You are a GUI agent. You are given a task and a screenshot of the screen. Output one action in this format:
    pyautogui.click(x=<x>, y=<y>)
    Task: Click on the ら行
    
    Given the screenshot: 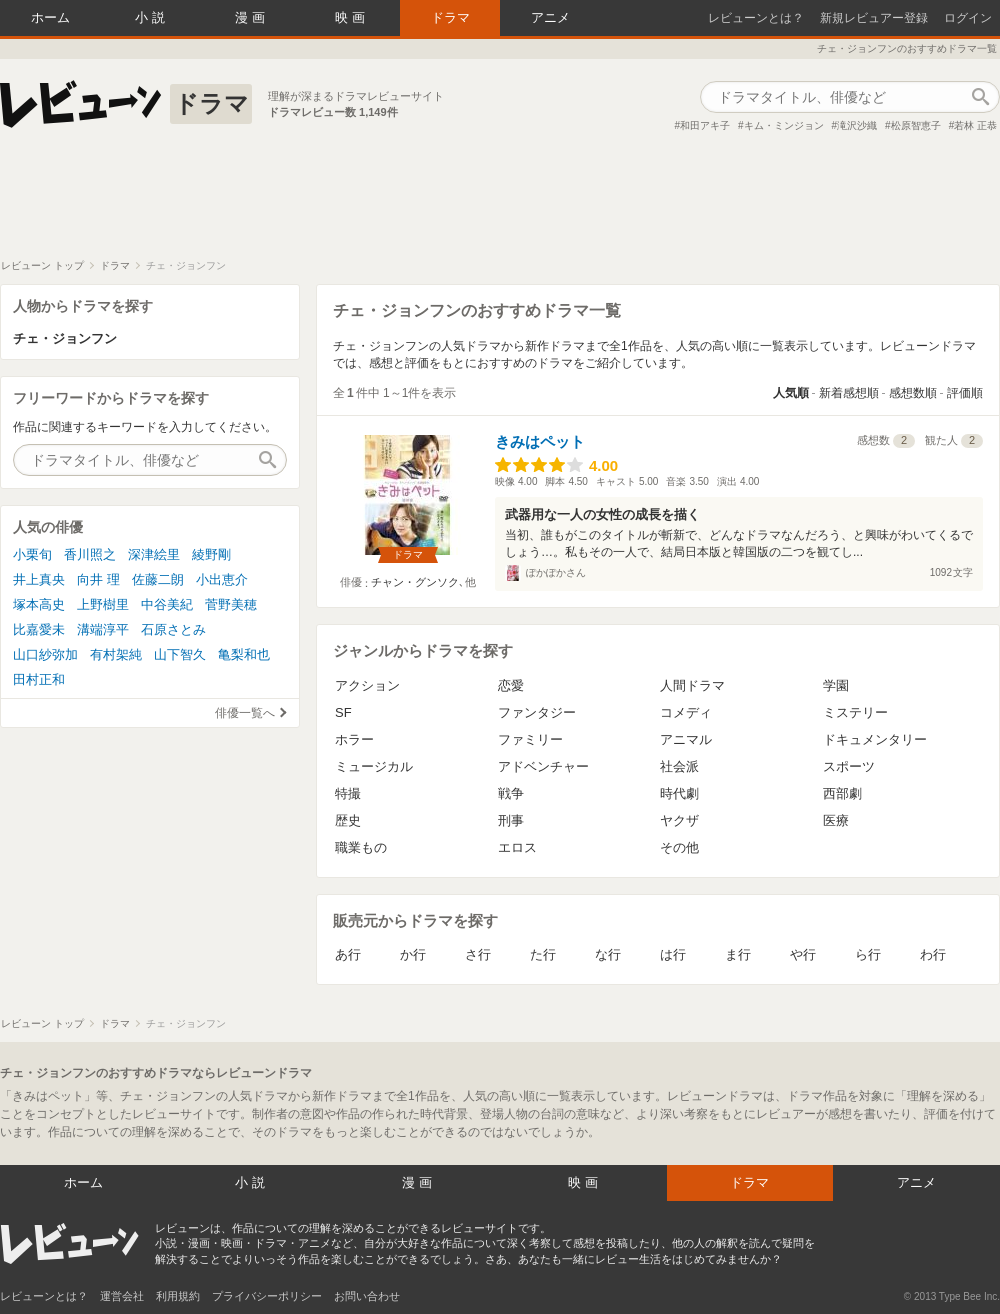 What is the action you would take?
    pyautogui.click(x=868, y=954)
    